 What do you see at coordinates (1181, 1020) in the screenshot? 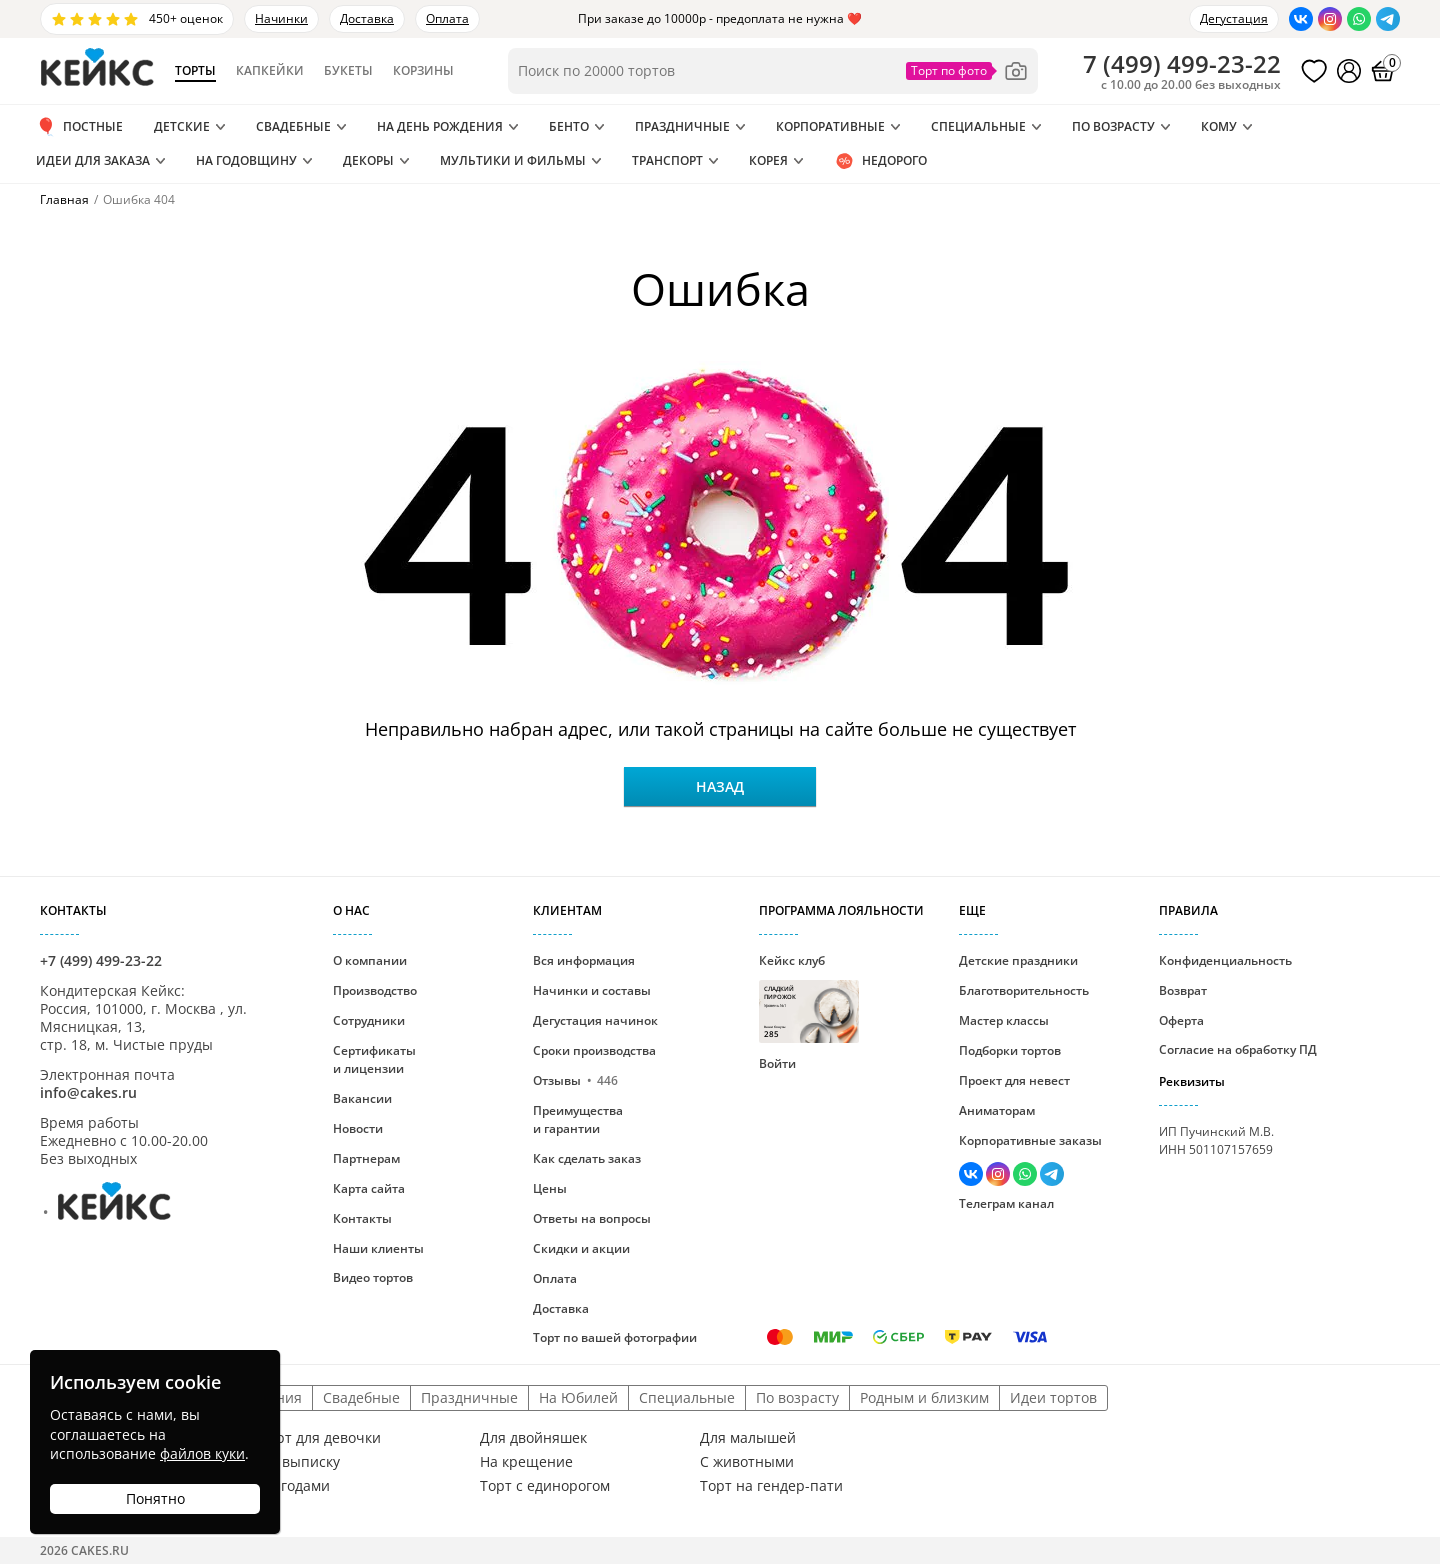
I see `Оферта` at bounding box center [1181, 1020].